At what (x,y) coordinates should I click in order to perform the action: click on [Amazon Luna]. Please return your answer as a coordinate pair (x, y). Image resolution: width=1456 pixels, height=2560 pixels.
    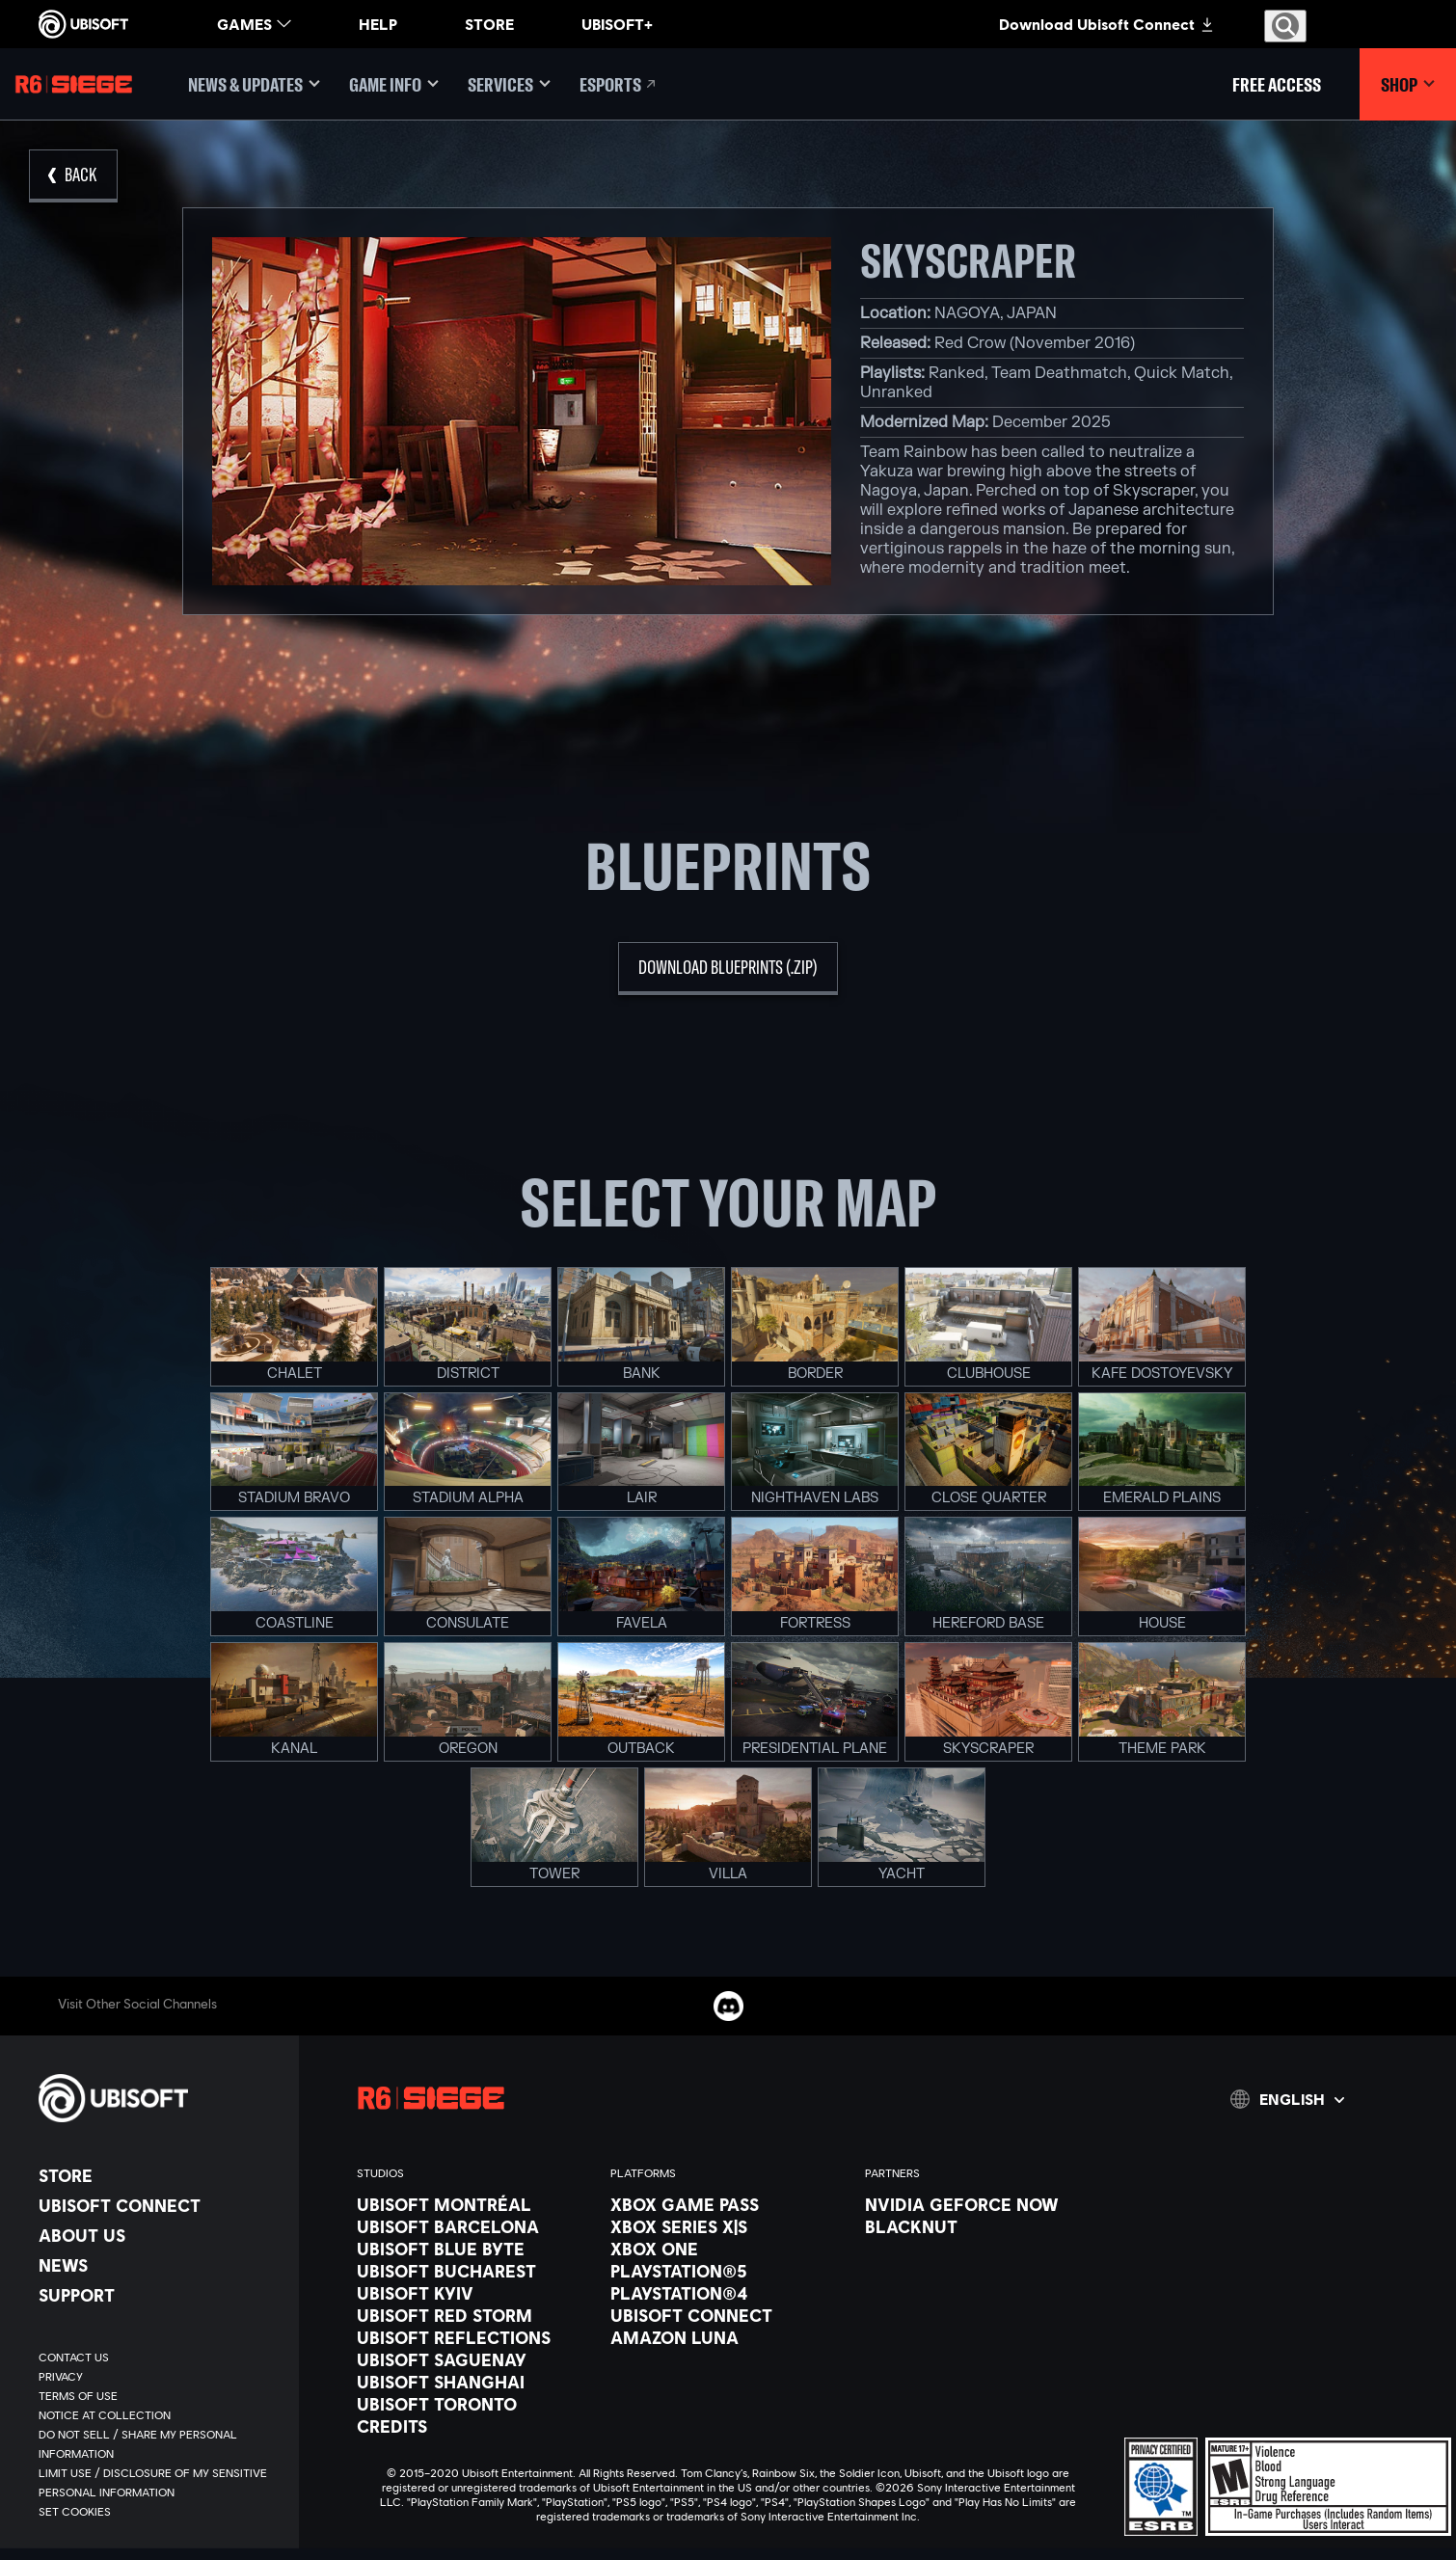
    Looking at the image, I should click on (727, 2337).